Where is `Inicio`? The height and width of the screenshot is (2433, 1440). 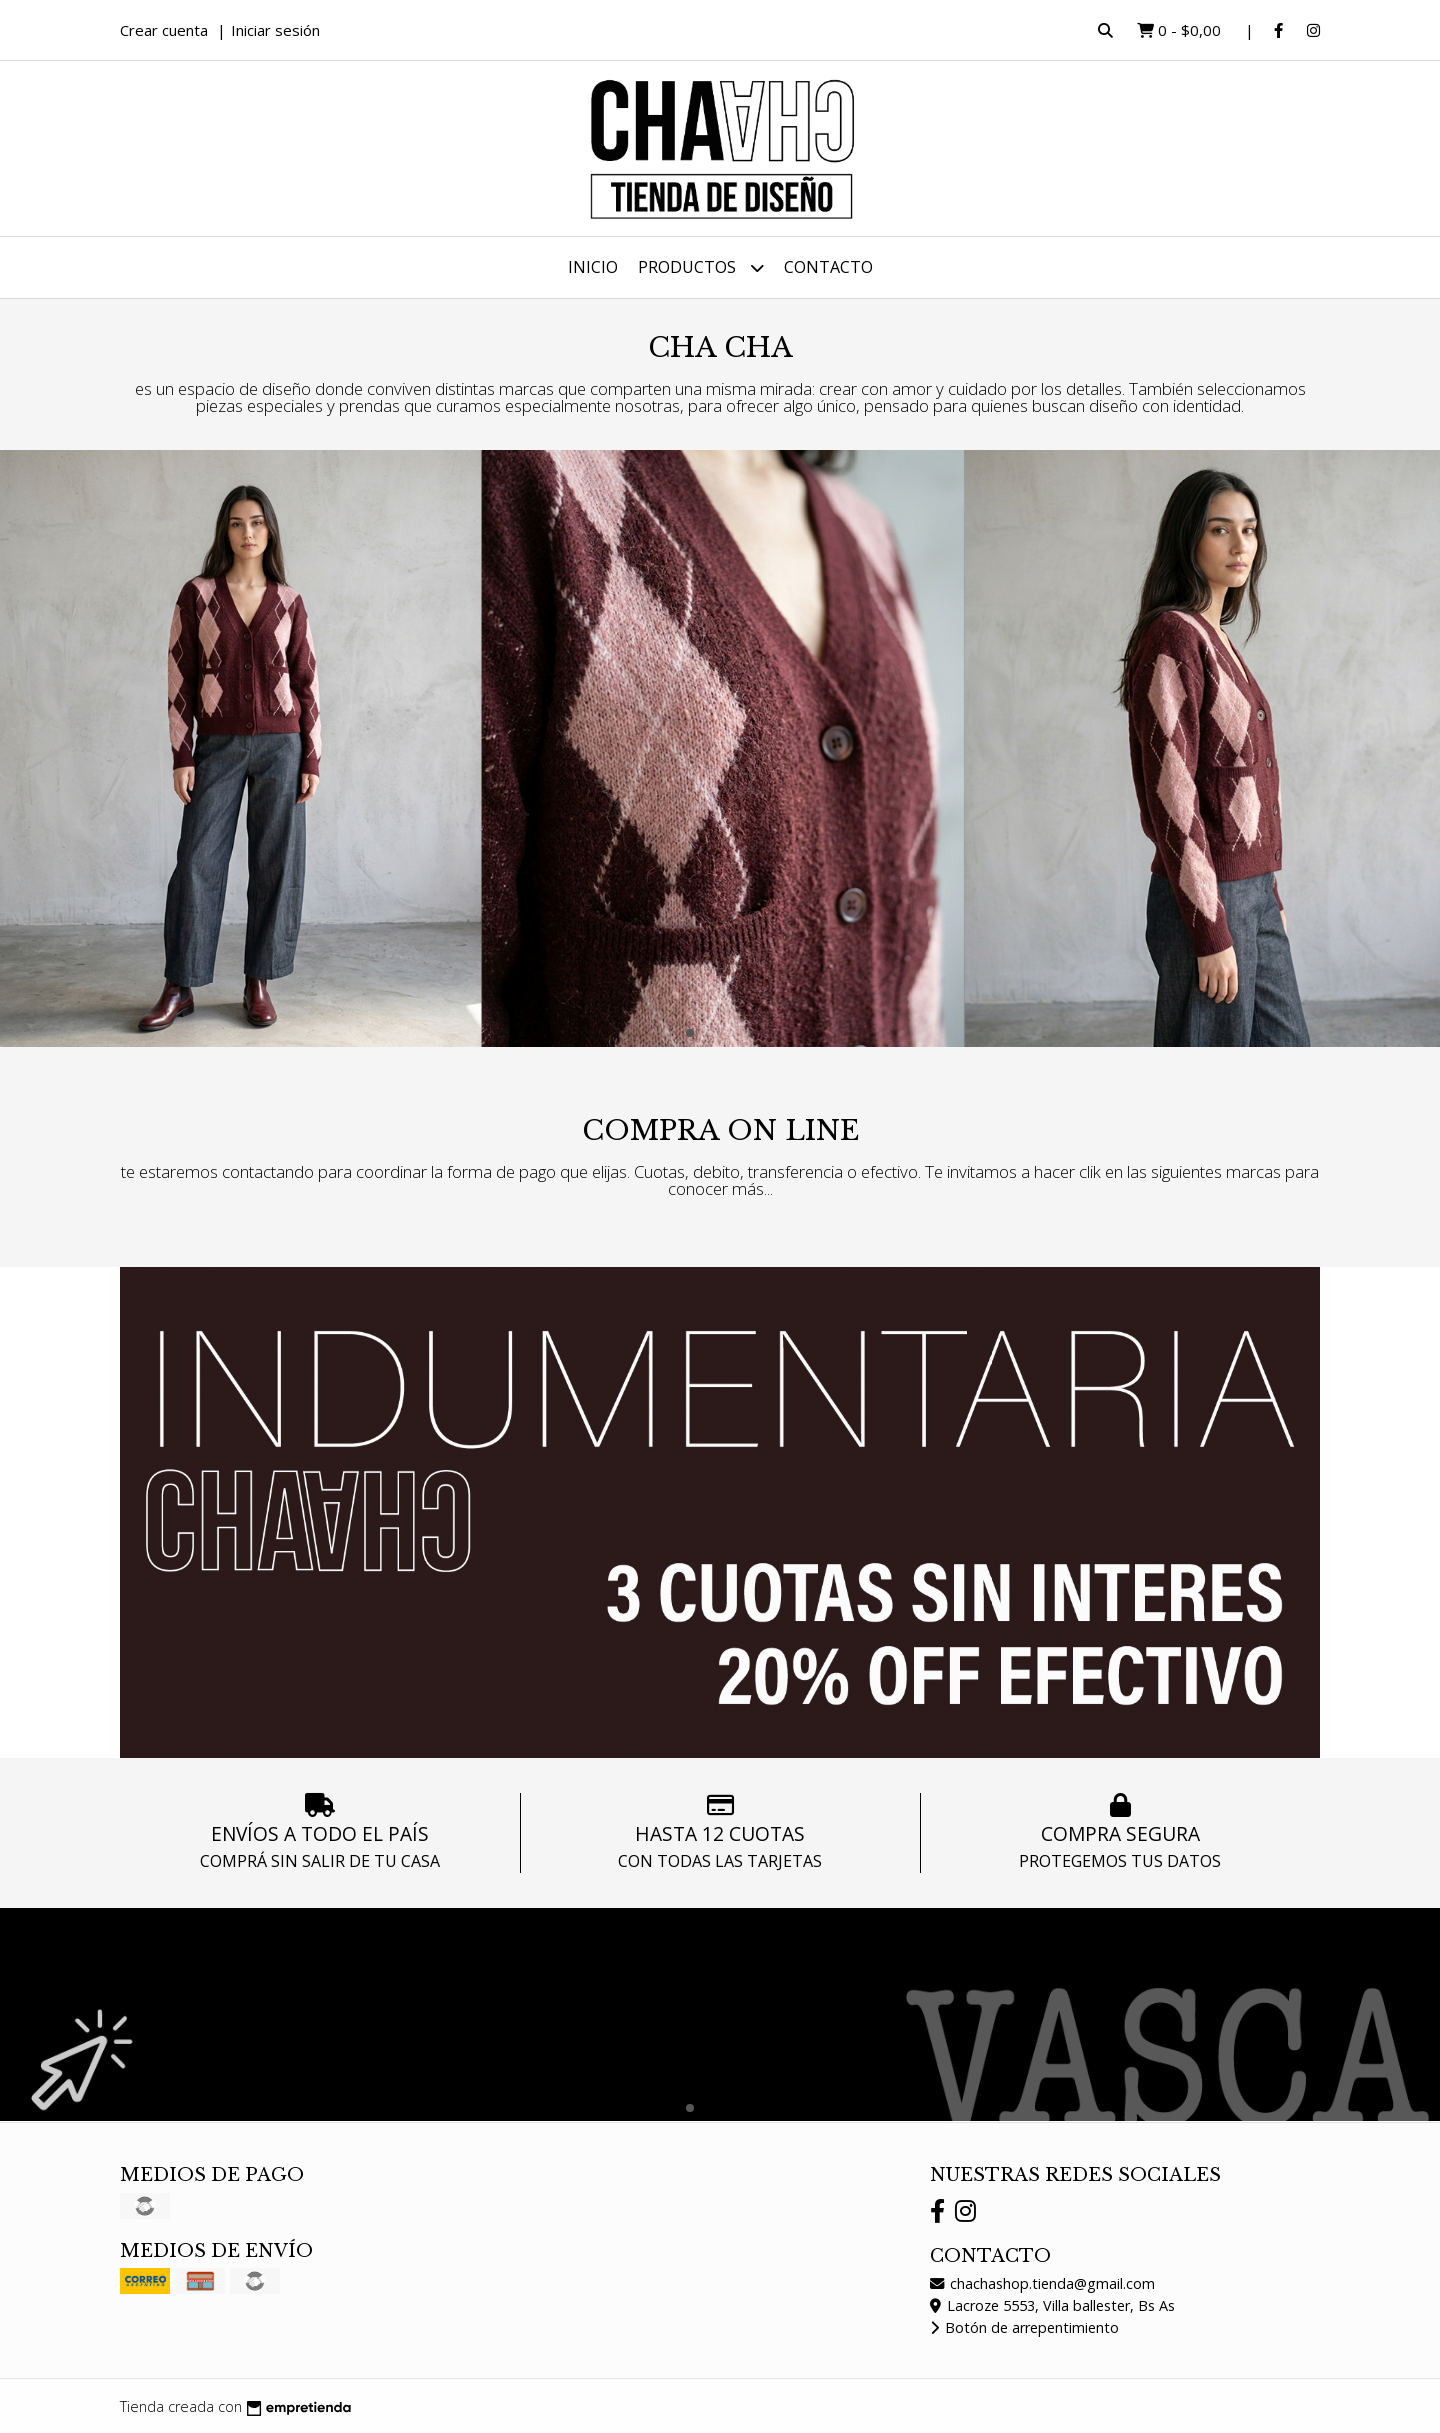 Inicio is located at coordinates (593, 267).